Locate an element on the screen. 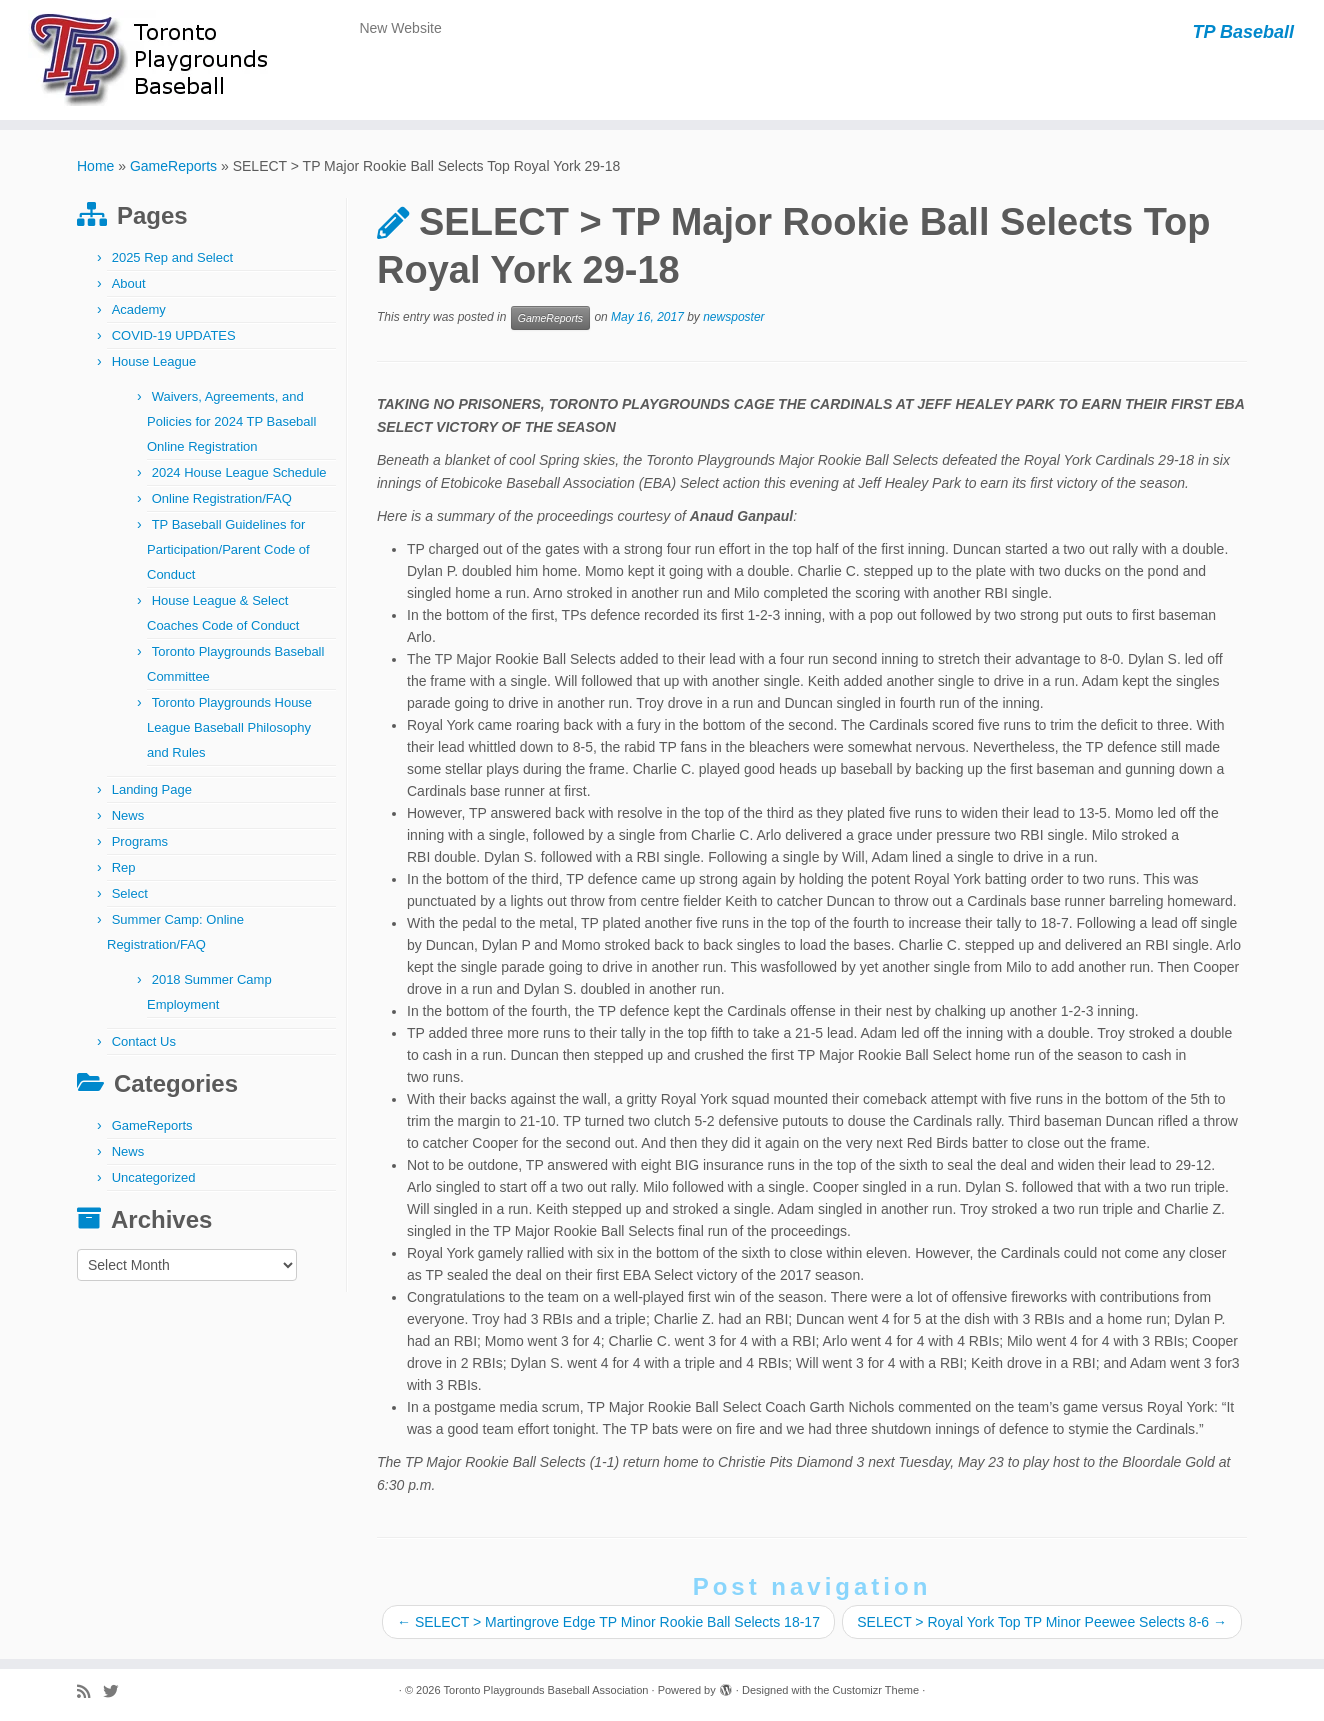 The width and height of the screenshot is (1324, 1721). 2025 Rep and Select is located at coordinates (172, 257).